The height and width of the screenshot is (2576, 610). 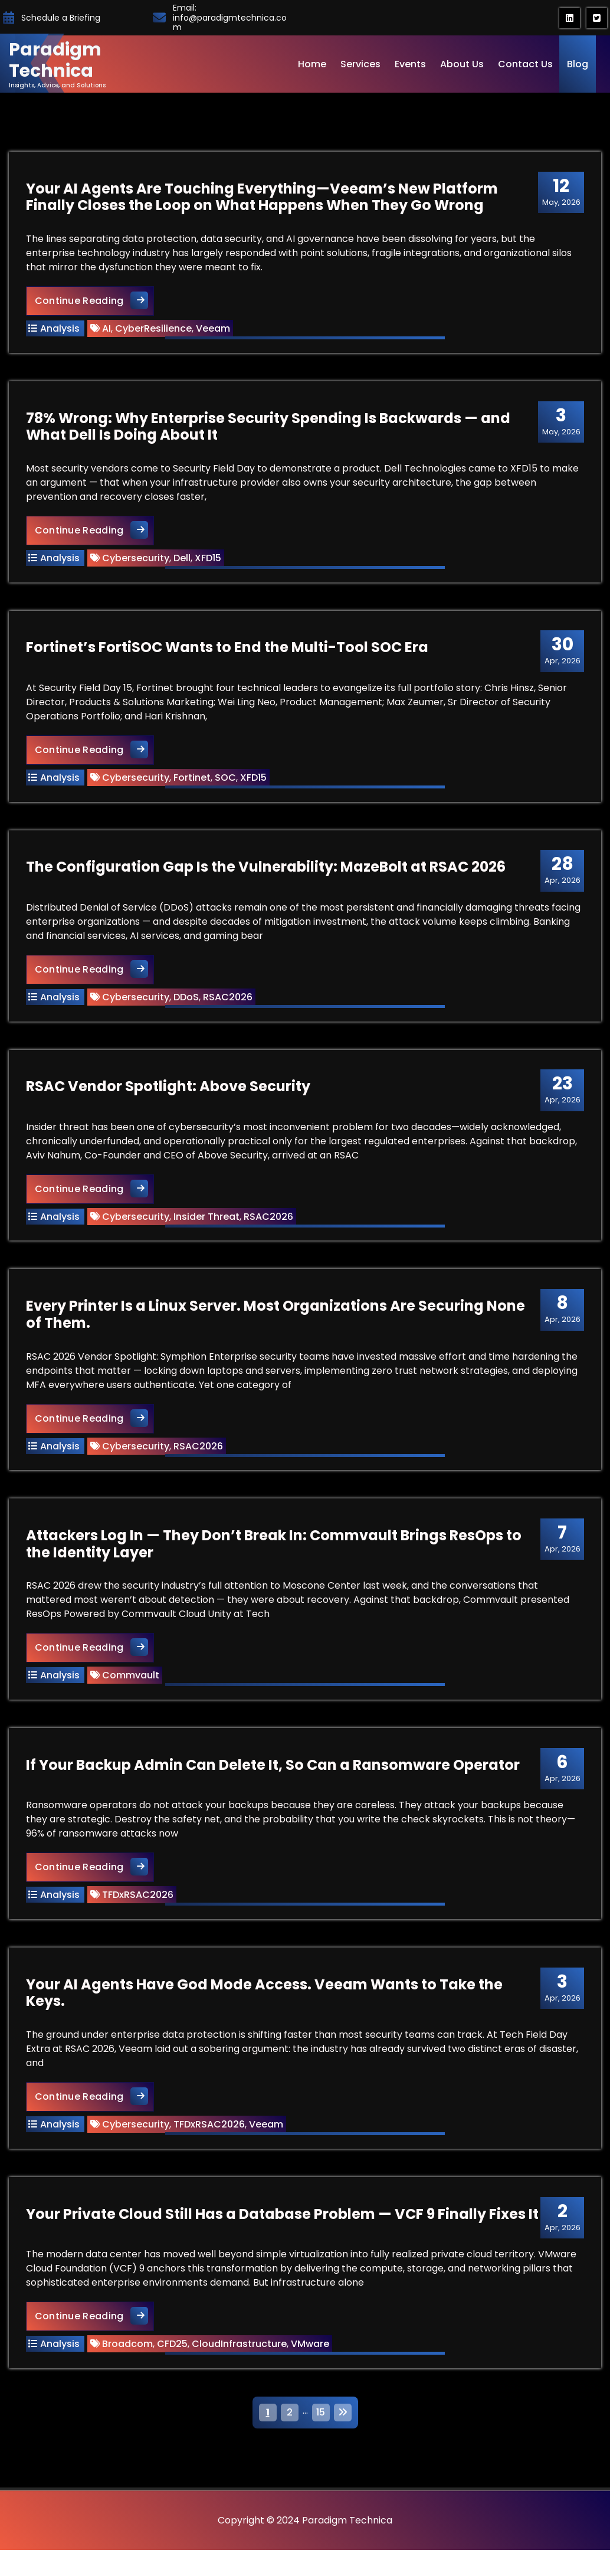 I want to click on Every Printer Is a Linux Server. Most Organizations Are Securing None of Them., so click(x=276, y=1323).